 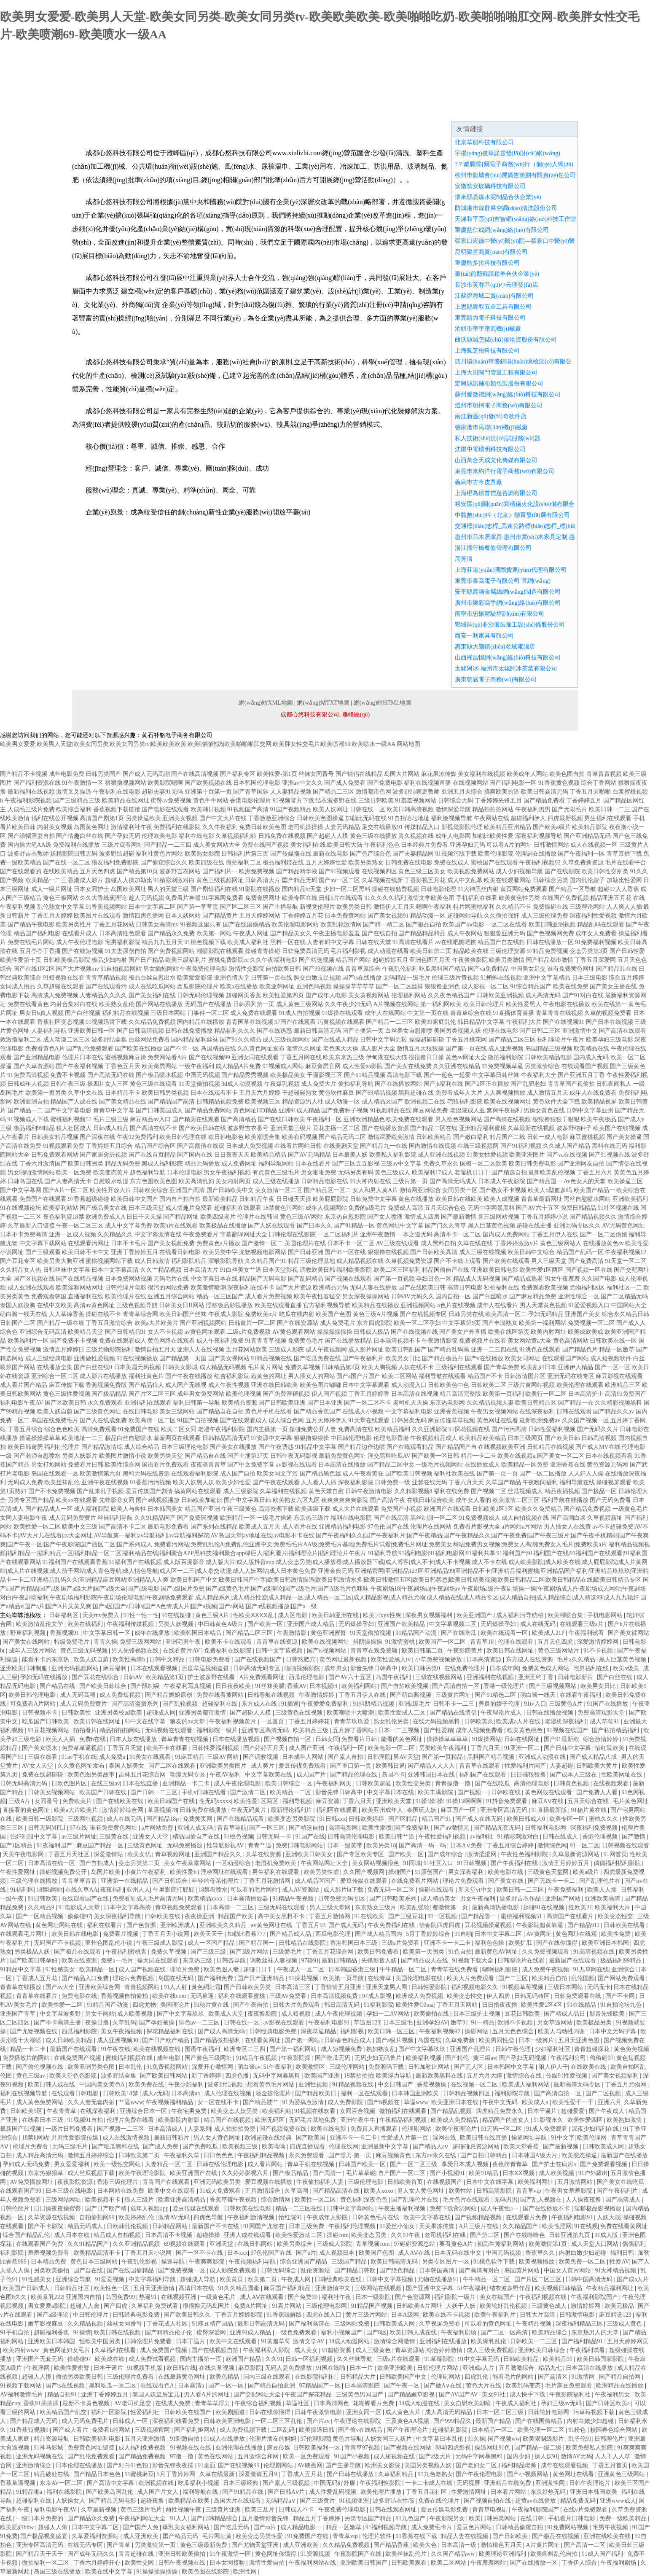 What do you see at coordinates (408, 1031) in the screenshot?
I see `白丝美女自慰潮喷` at bounding box center [408, 1031].